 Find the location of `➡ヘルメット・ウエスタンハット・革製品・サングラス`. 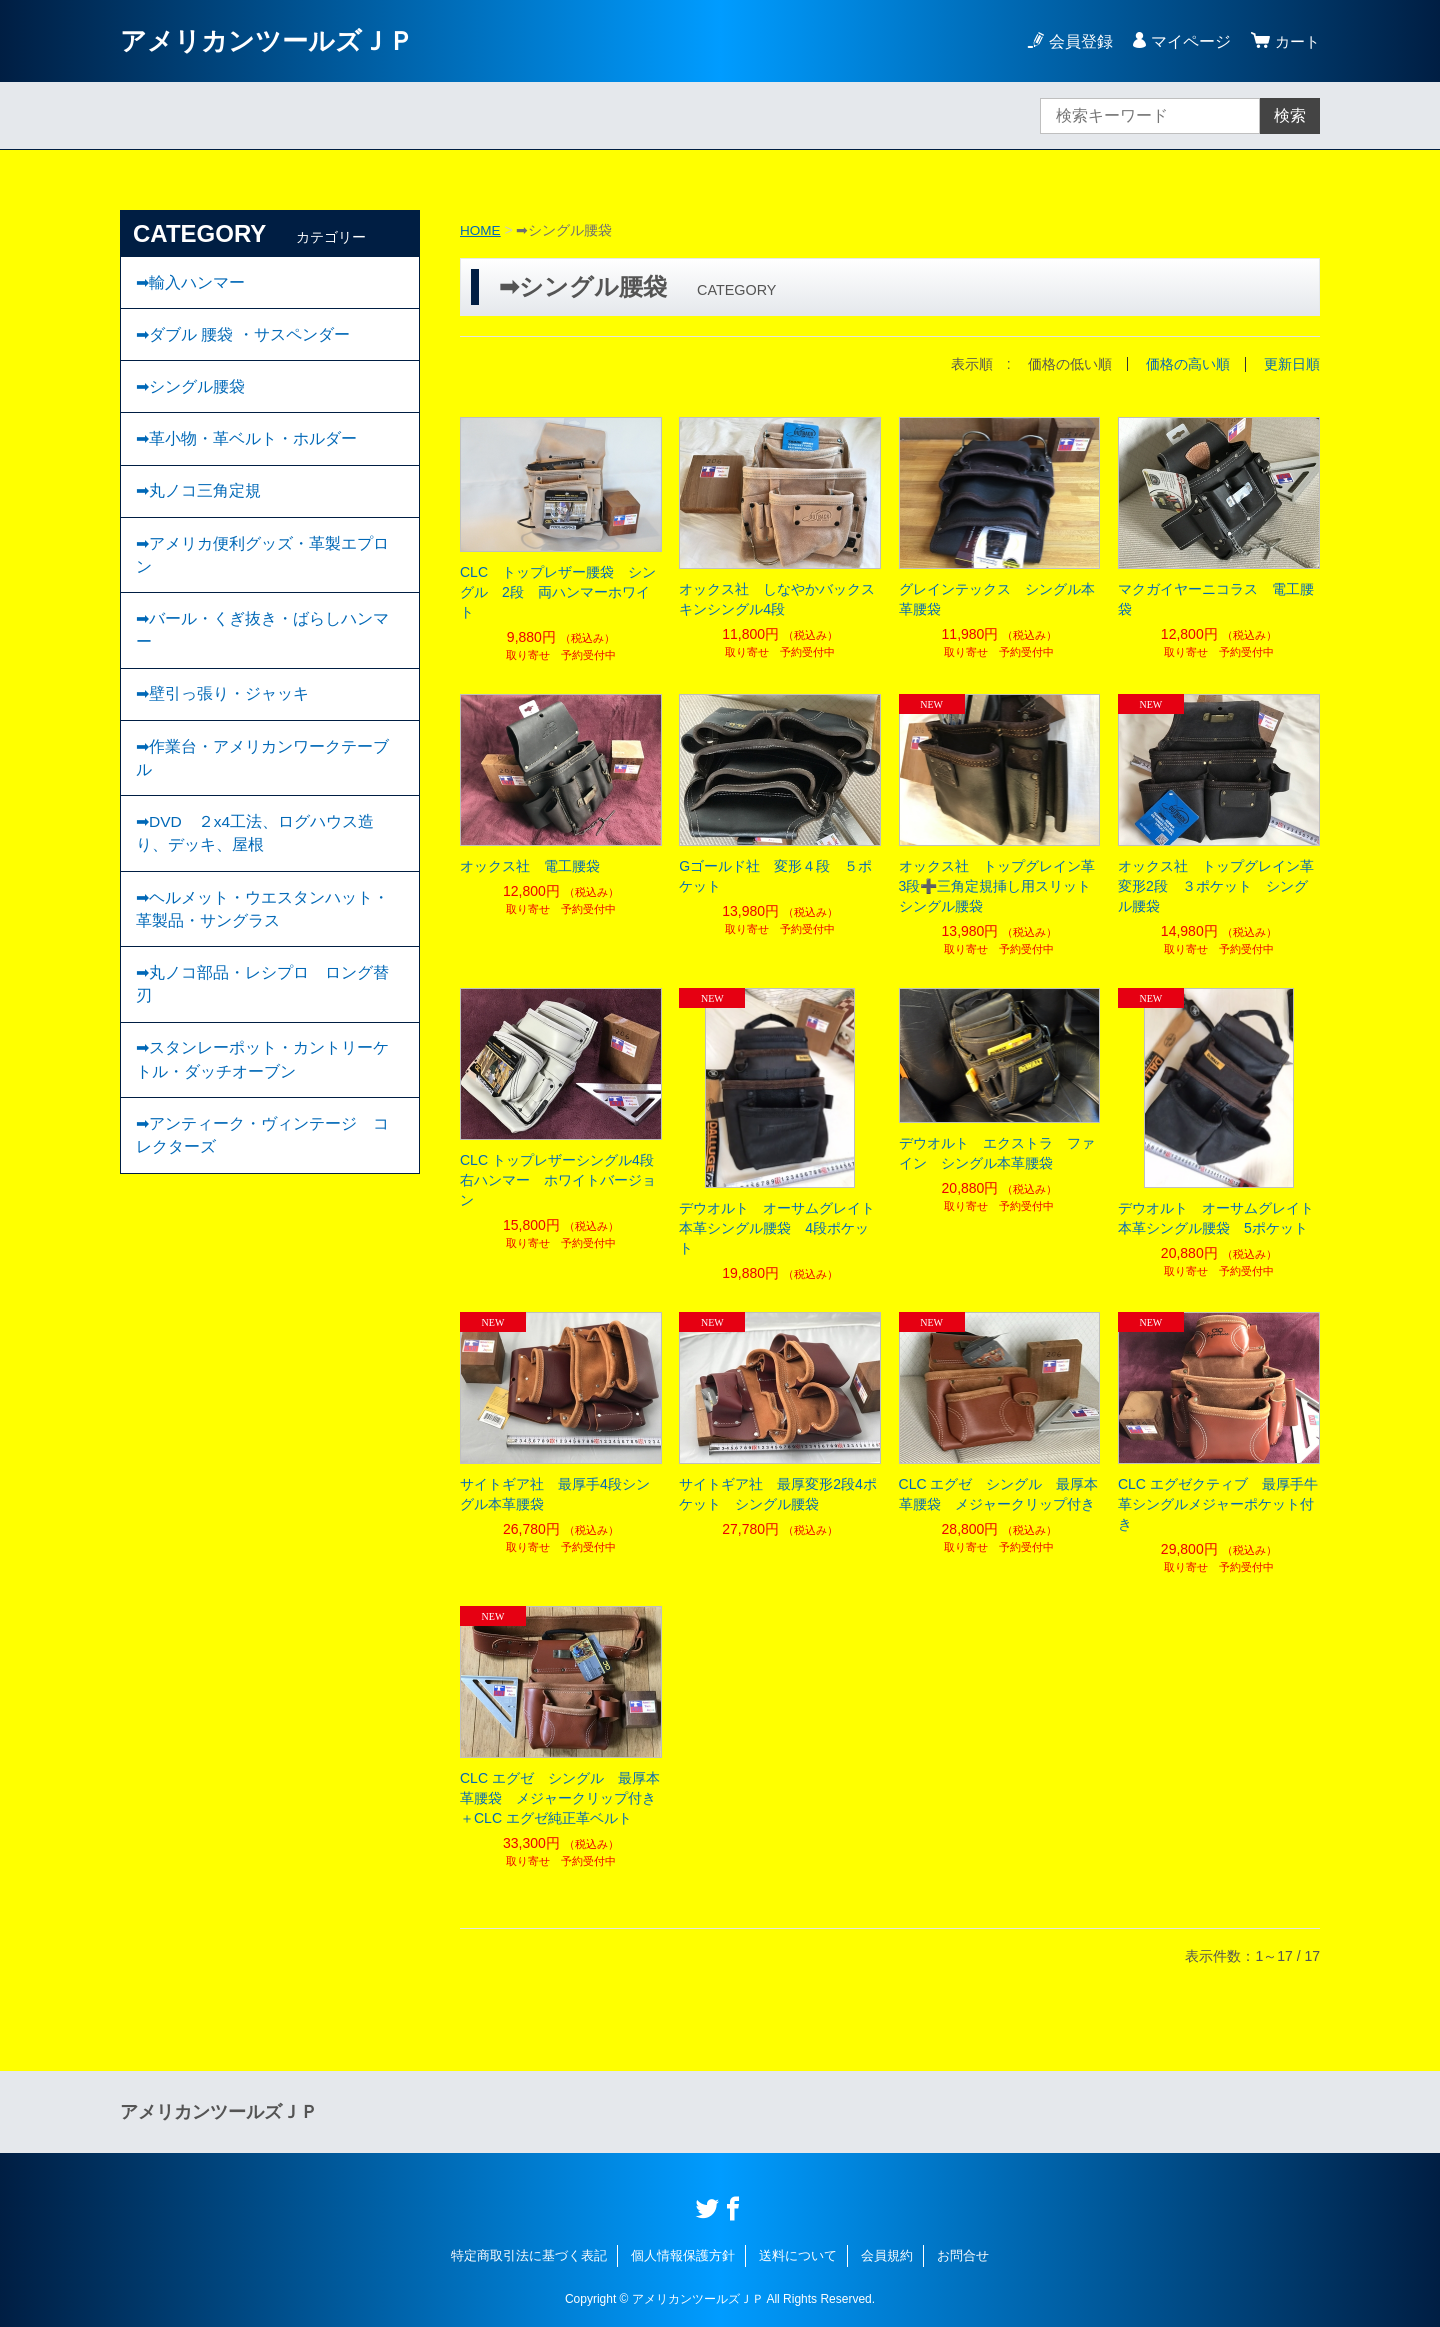

➡ヘルメット・ウエスタンハット・革製品・サングラス is located at coordinates (262, 941).